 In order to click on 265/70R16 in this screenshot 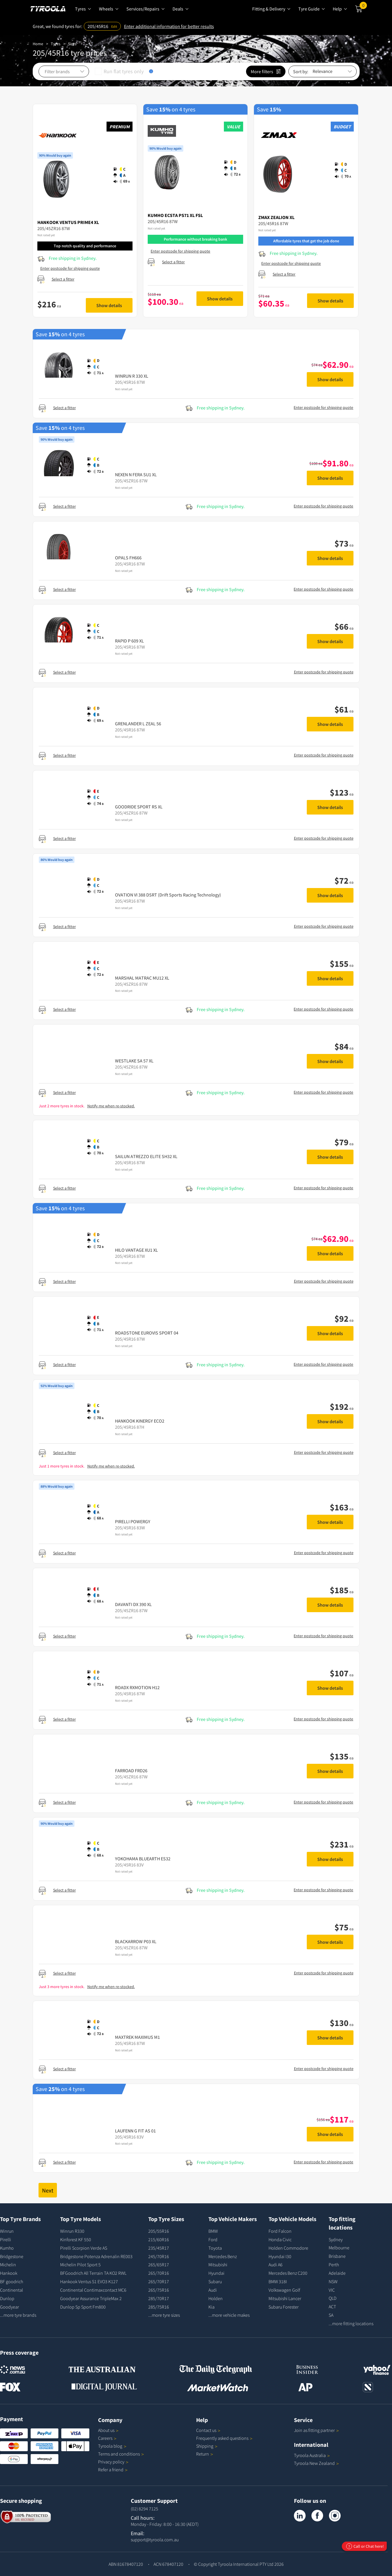, I will do `click(158, 2273)`.